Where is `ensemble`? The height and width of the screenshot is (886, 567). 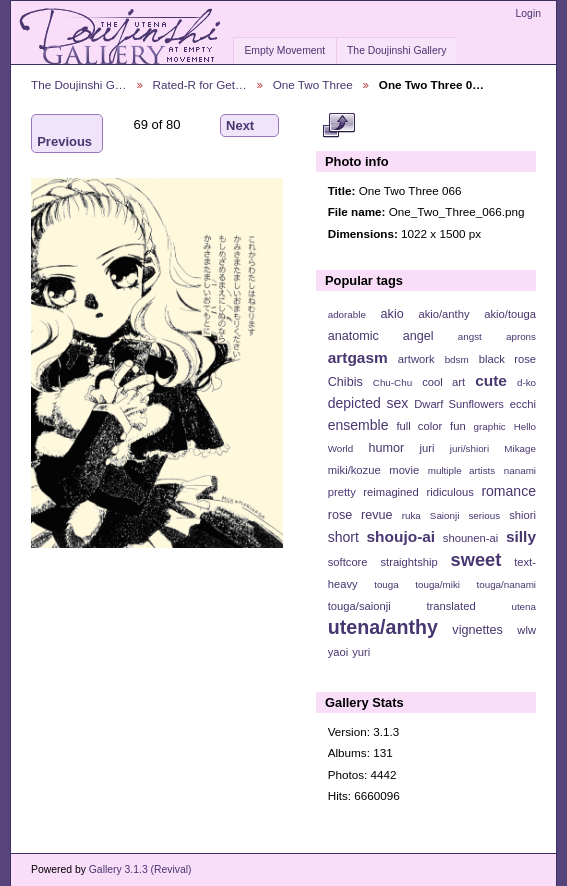 ensemble is located at coordinates (358, 425).